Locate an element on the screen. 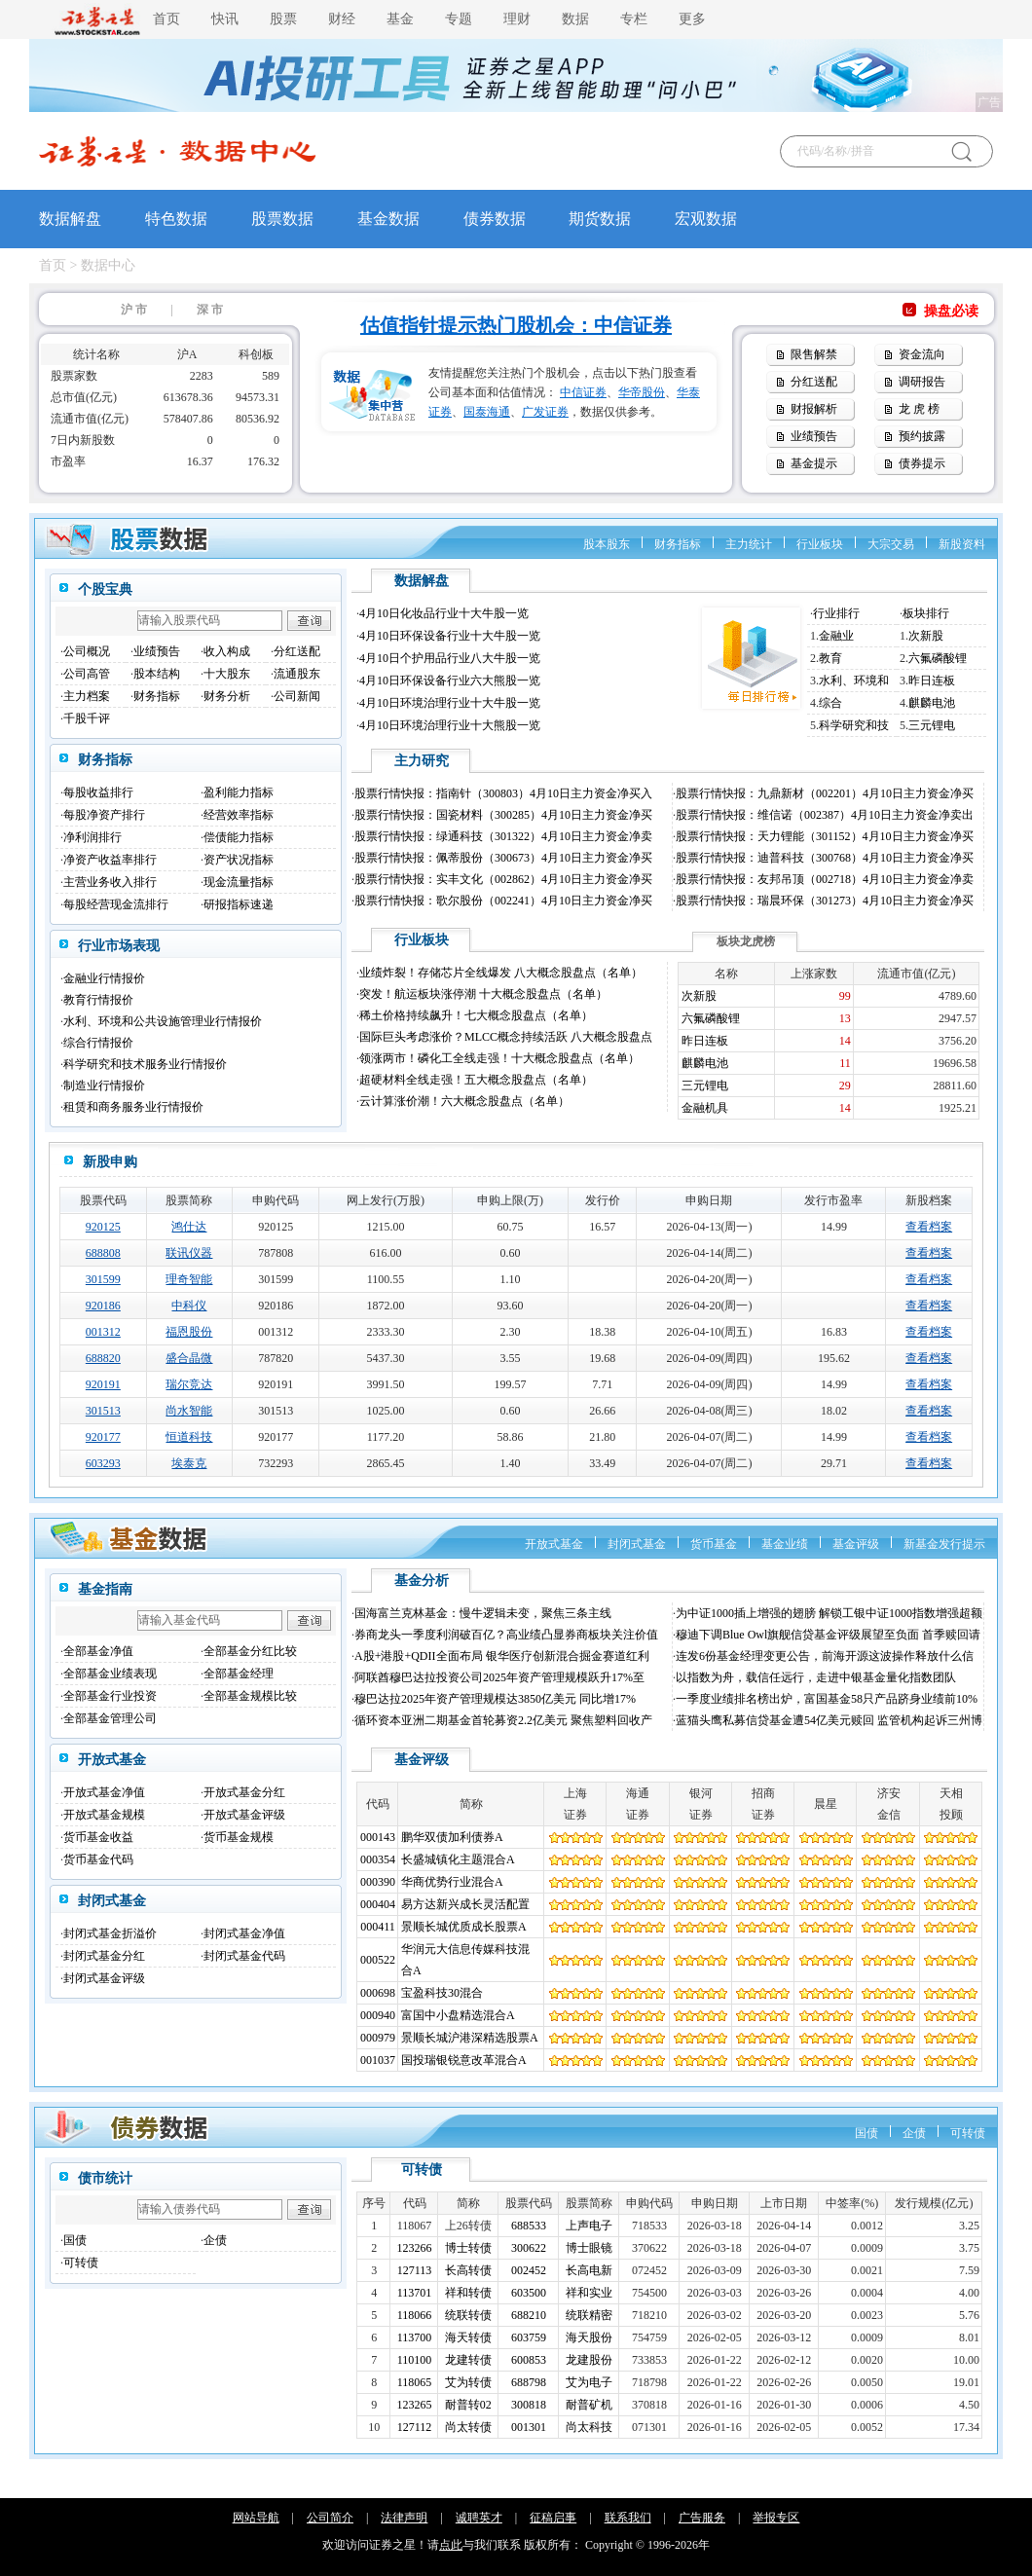  数据中心 is located at coordinates (108, 265).